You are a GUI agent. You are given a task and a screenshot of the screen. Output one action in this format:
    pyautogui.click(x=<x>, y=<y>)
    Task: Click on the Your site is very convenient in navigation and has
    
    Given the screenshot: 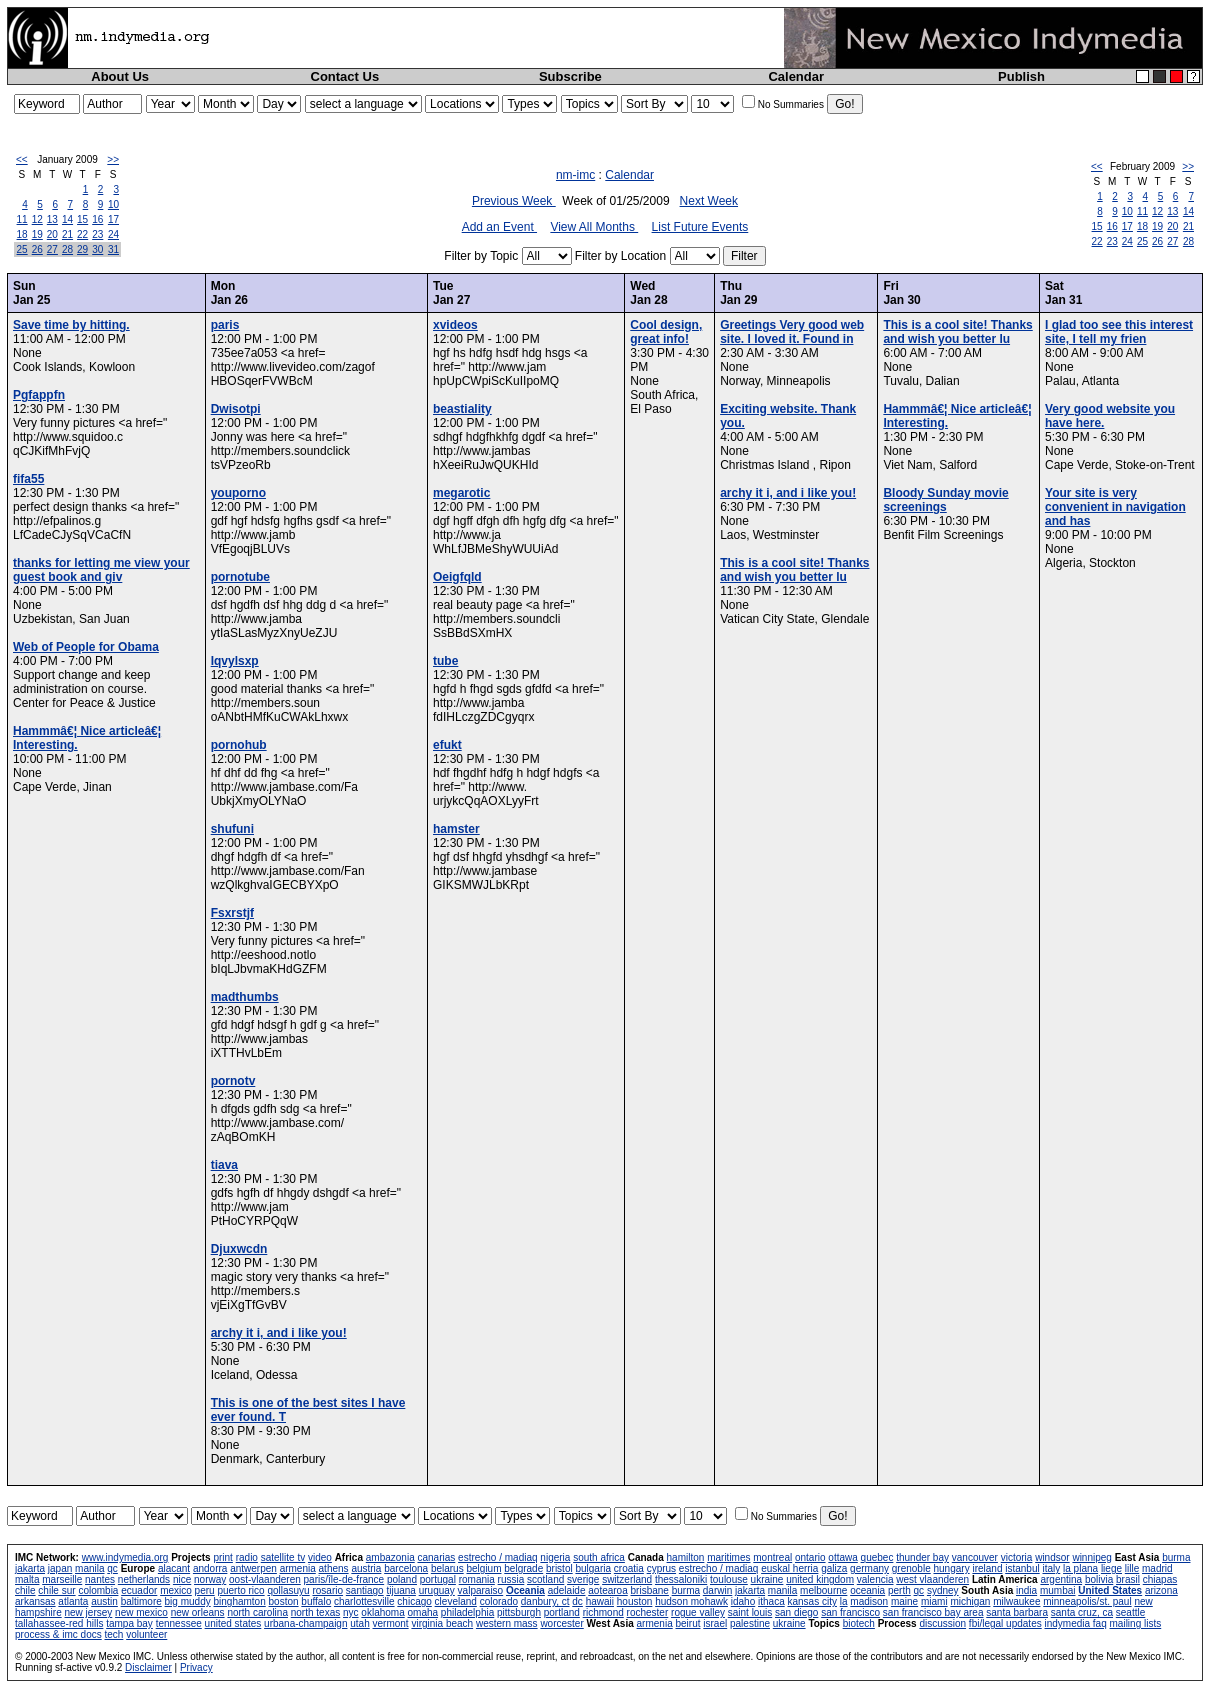 What is the action you would take?
    pyautogui.click(x=1115, y=507)
    